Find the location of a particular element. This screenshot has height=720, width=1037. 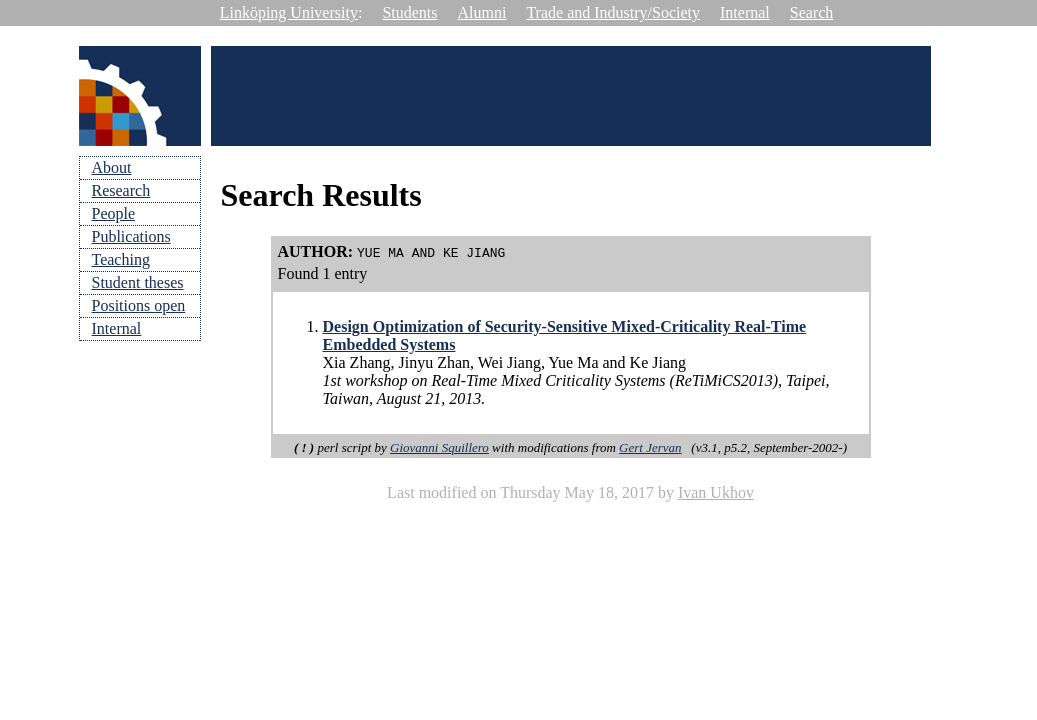

Publications is located at coordinates (131, 236).